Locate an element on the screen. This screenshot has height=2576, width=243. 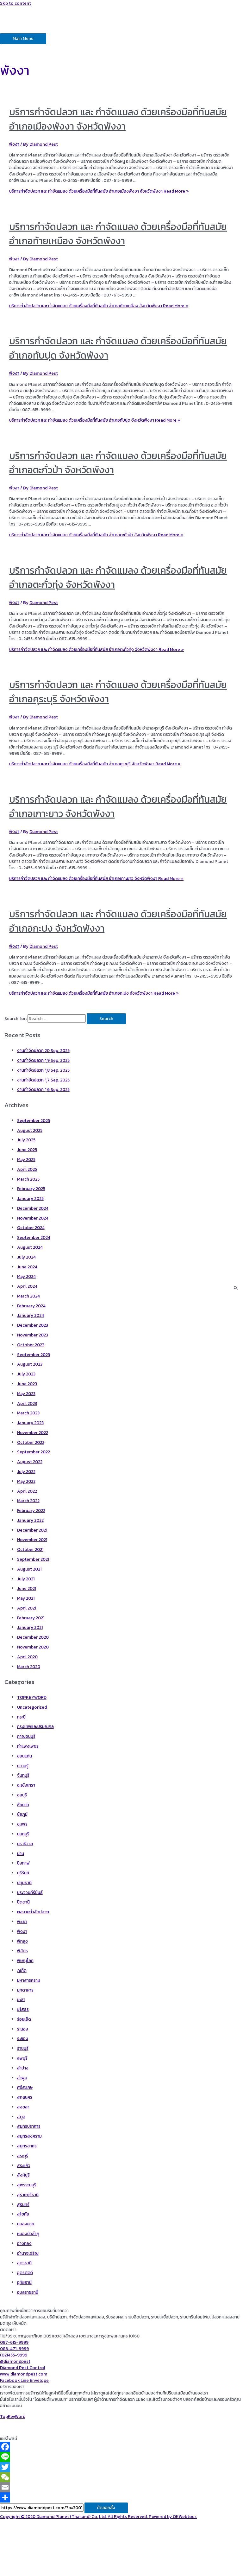
กระบี่ is located at coordinates (21, 1717).